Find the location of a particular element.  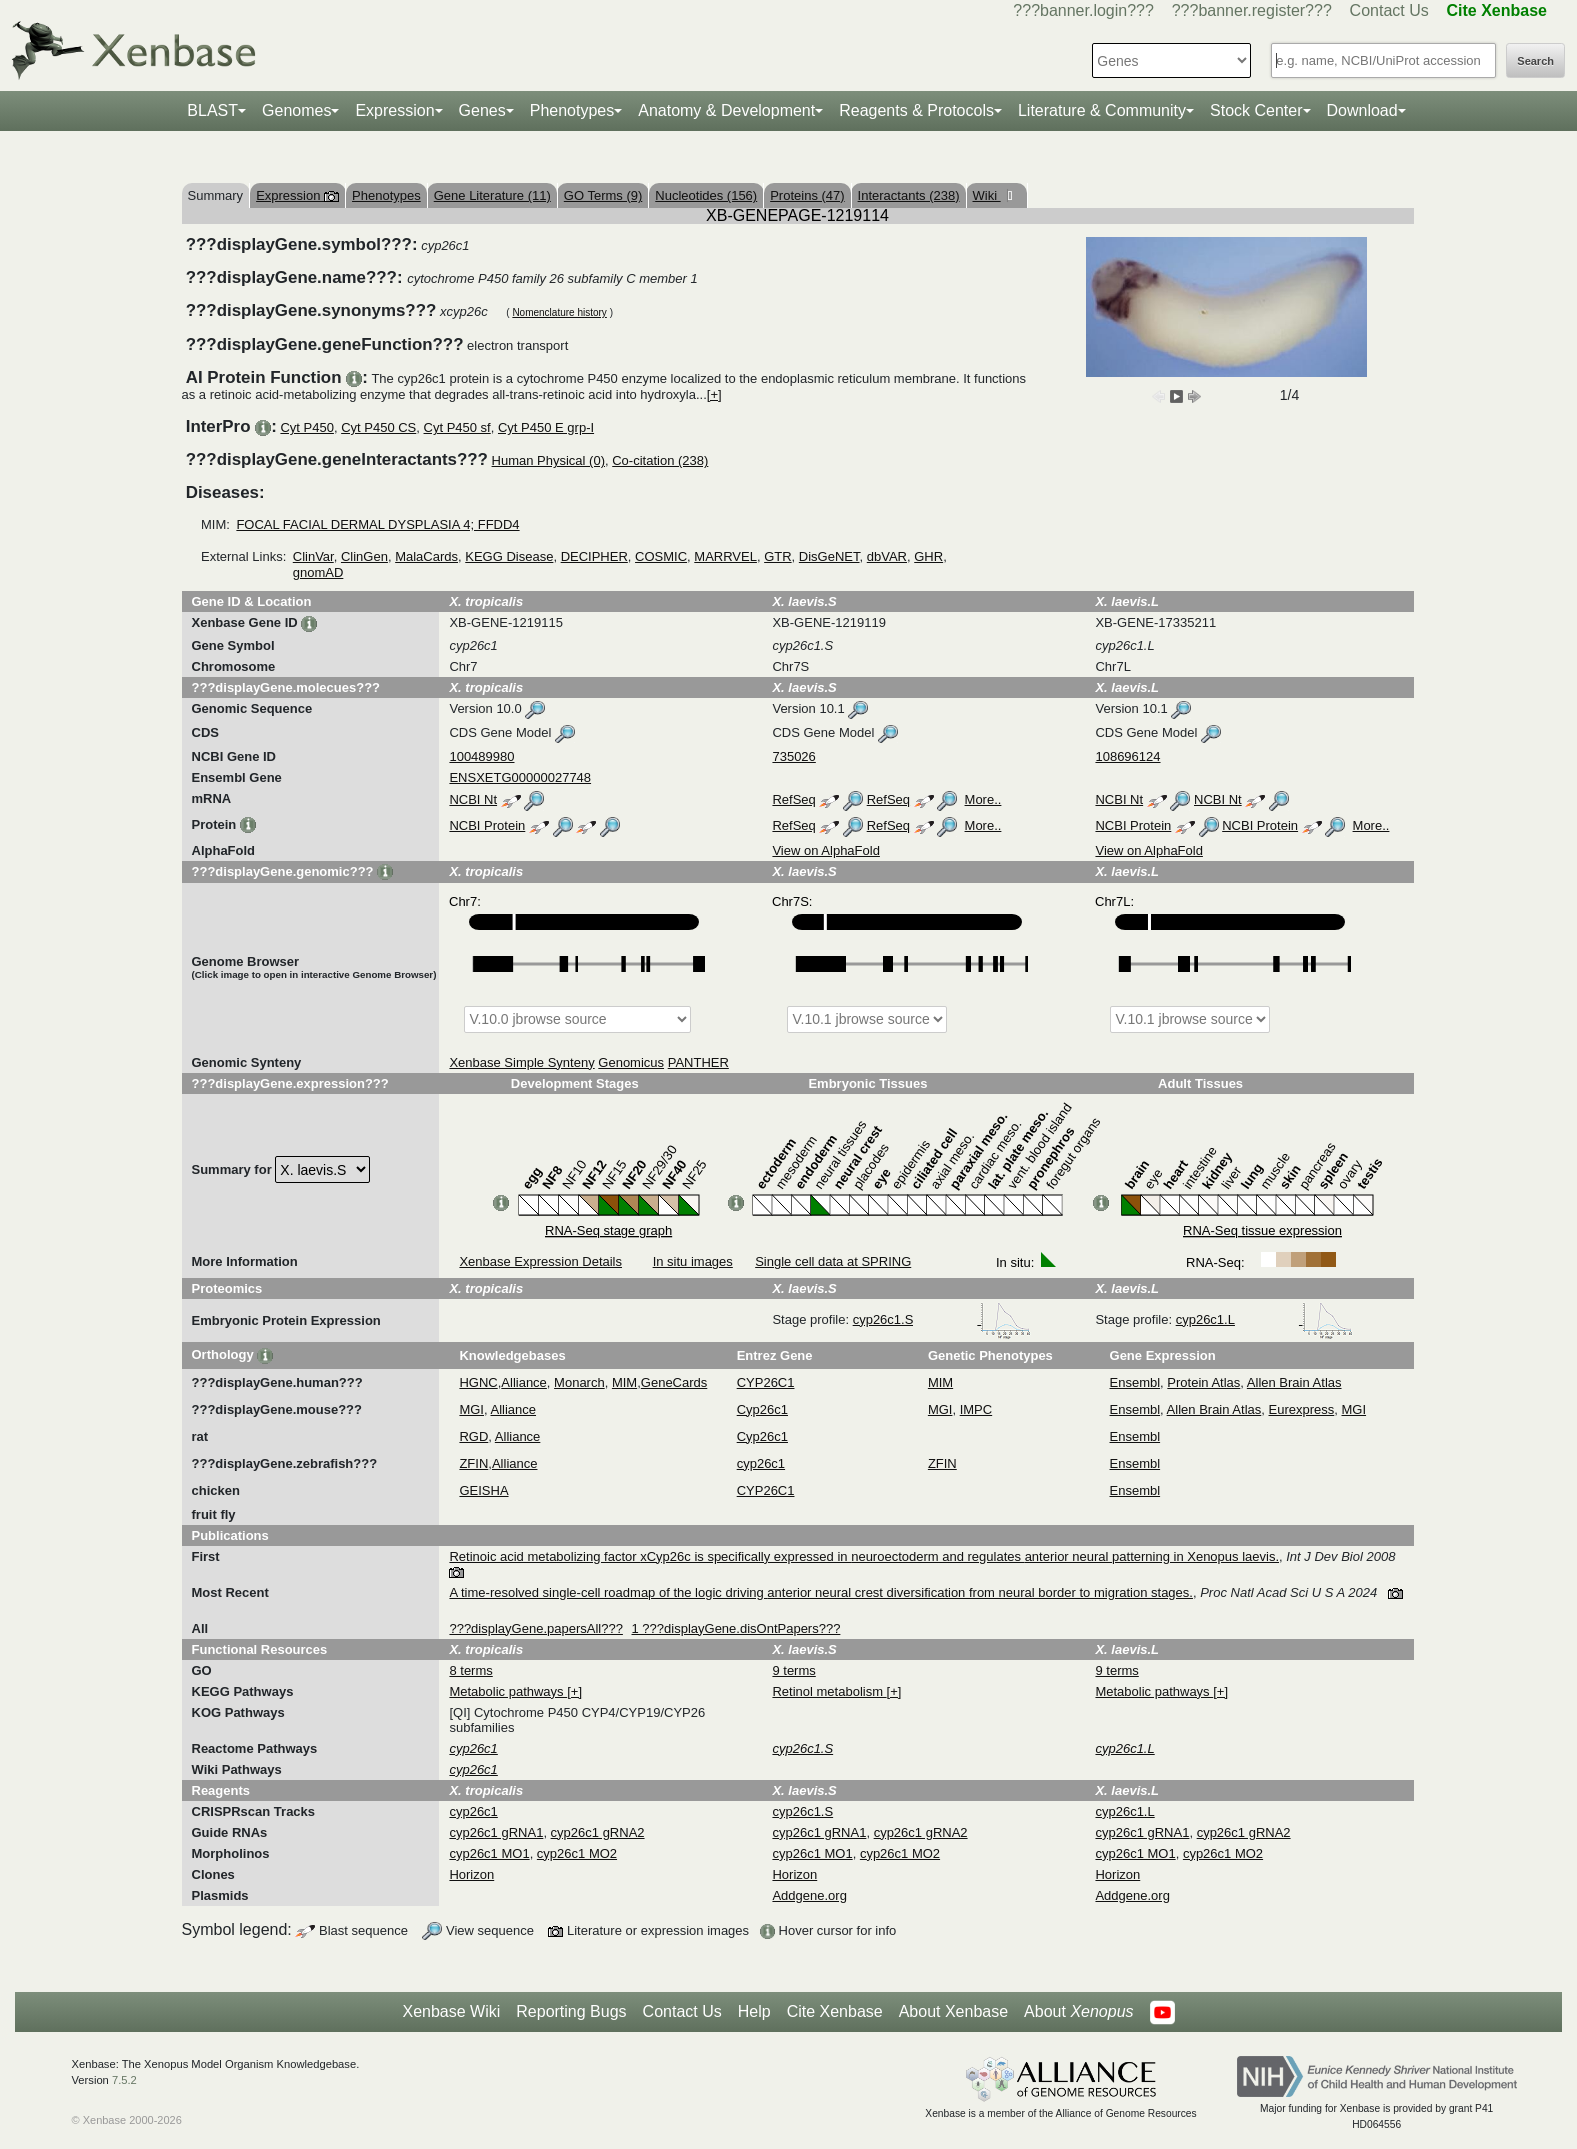

ENSXETG00000027748 is located at coordinates (520, 777).